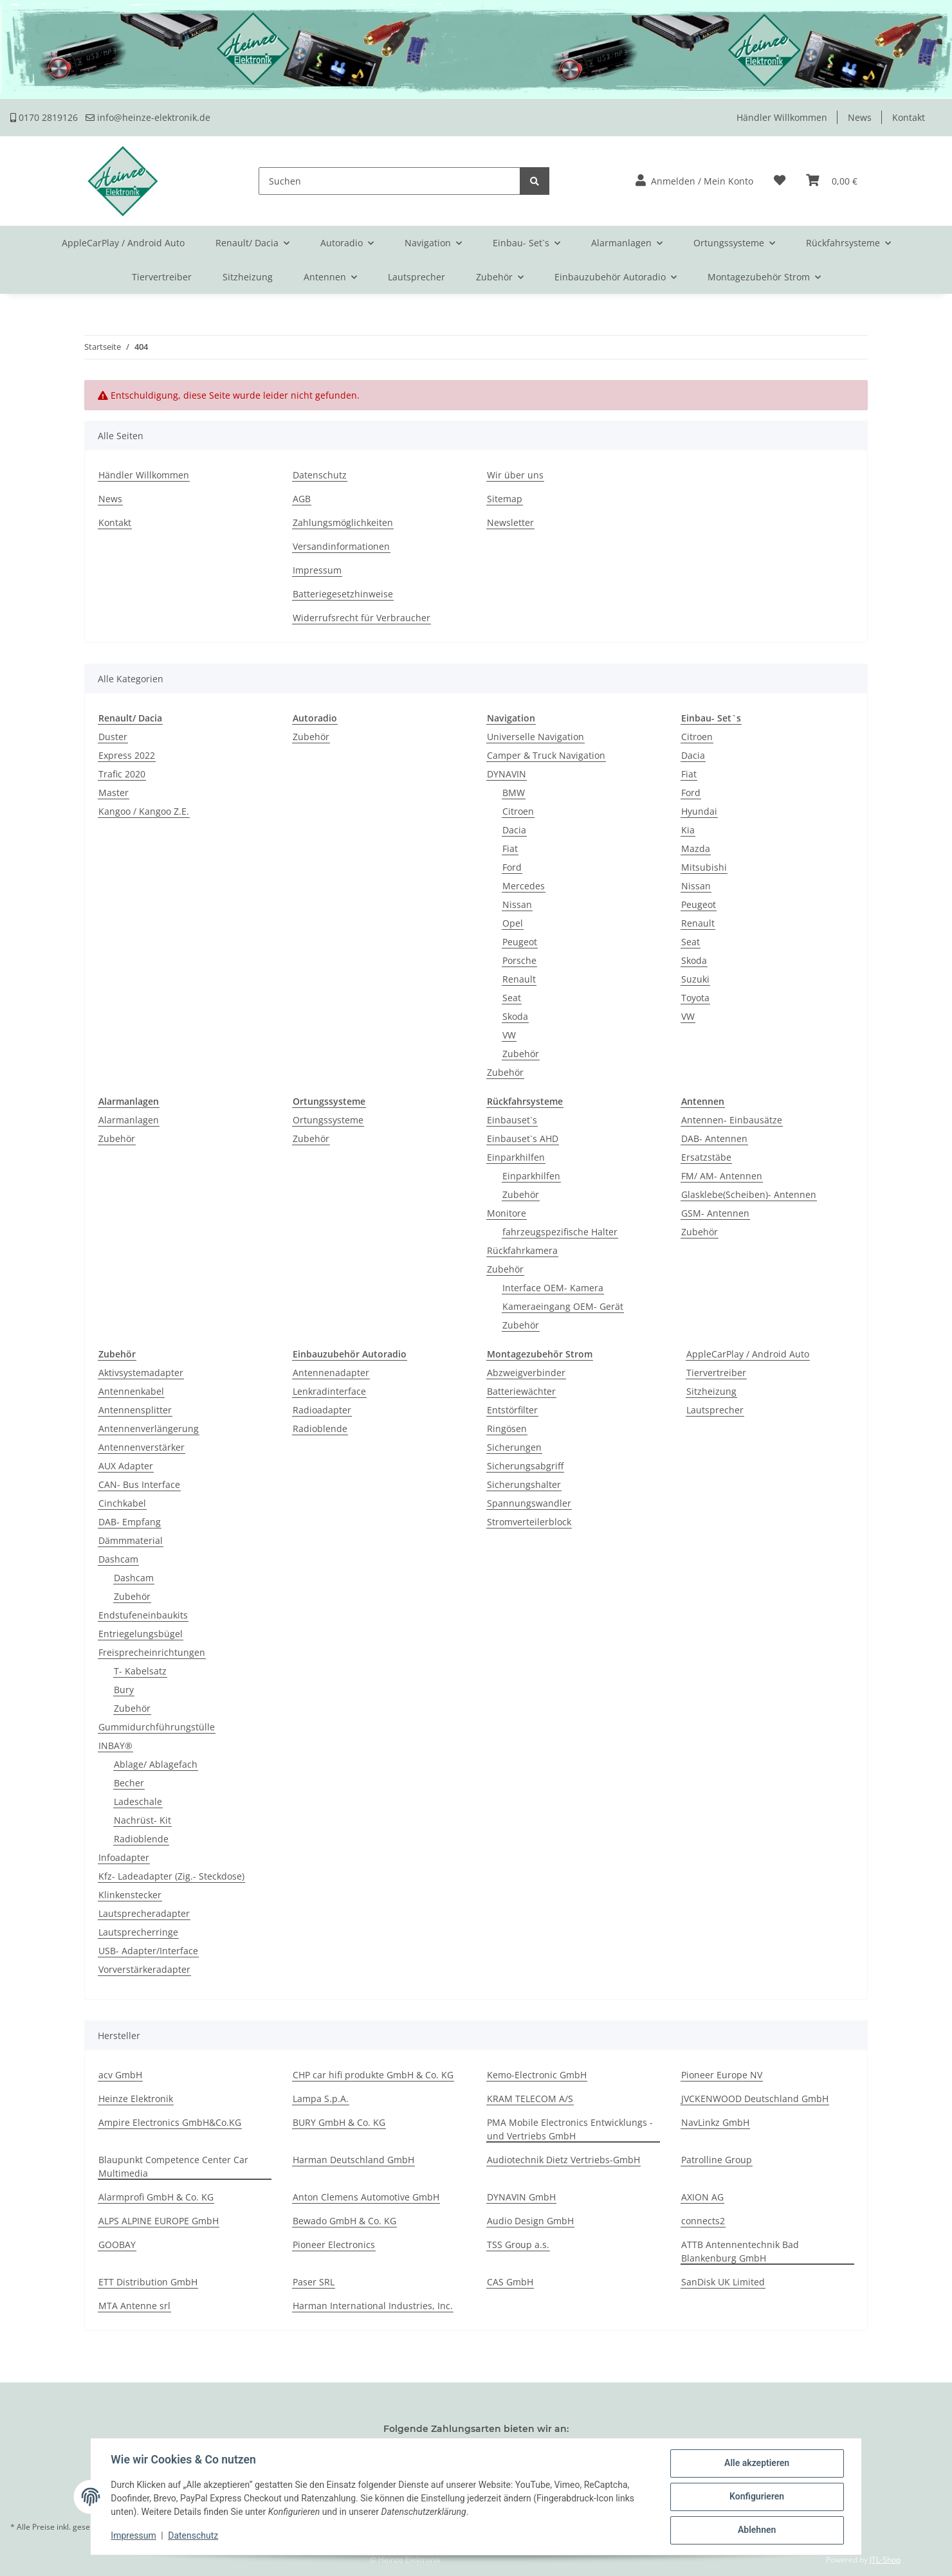  I want to click on Spannungswandler, so click(529, 1503).